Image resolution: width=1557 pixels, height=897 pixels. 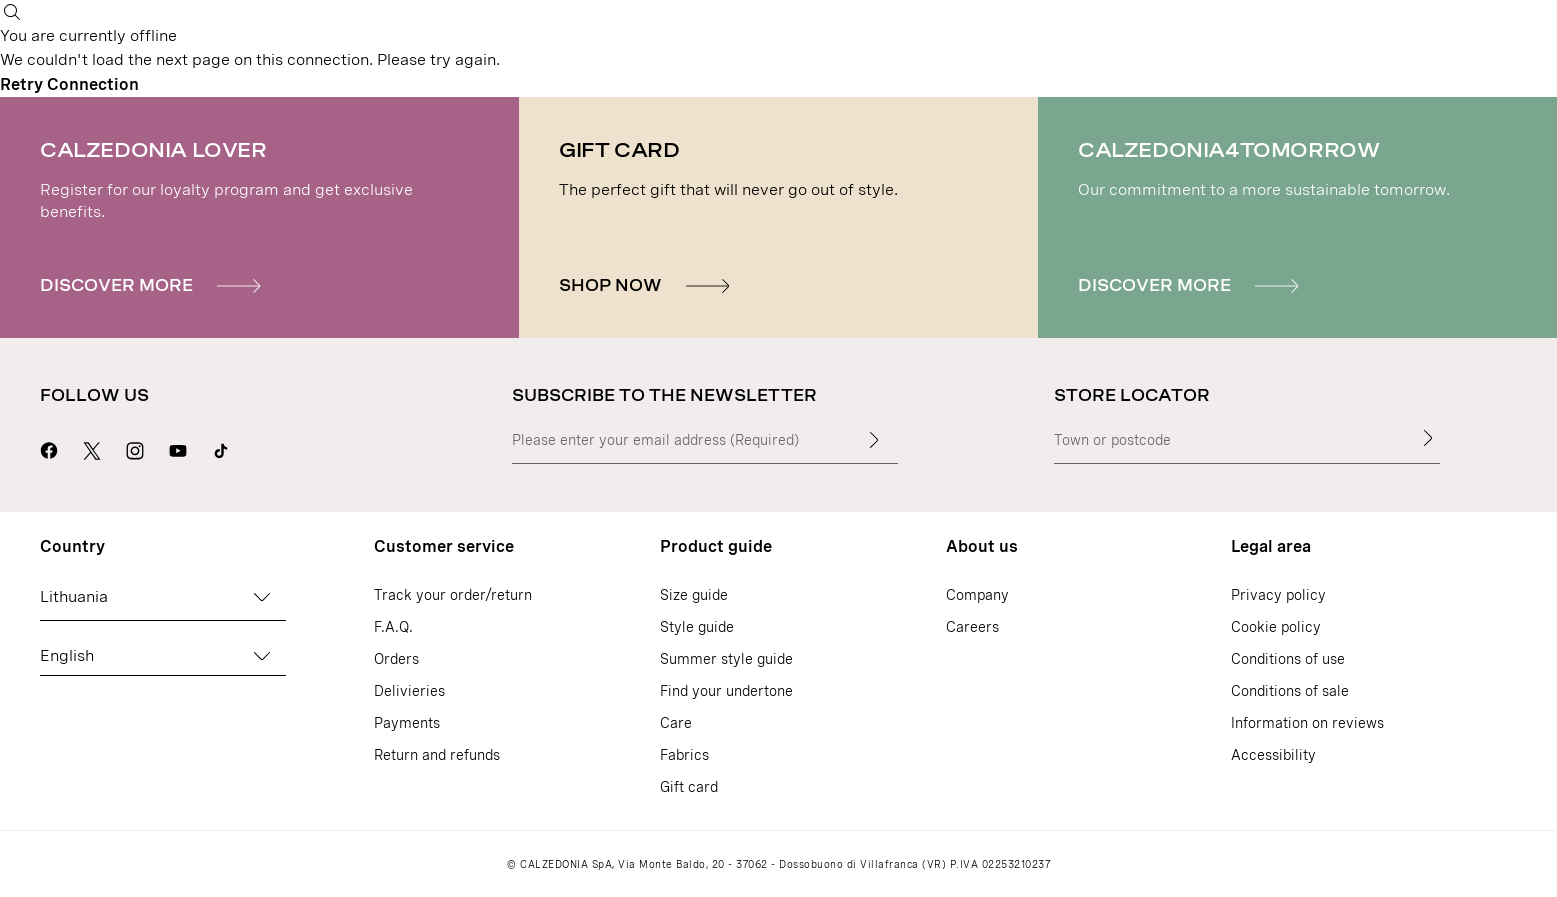 What do you see at coordinates (135, 448) in the screenshot?
I see `[Go to Calzedonia's Instagram page]` at bounding box center [135, 448].